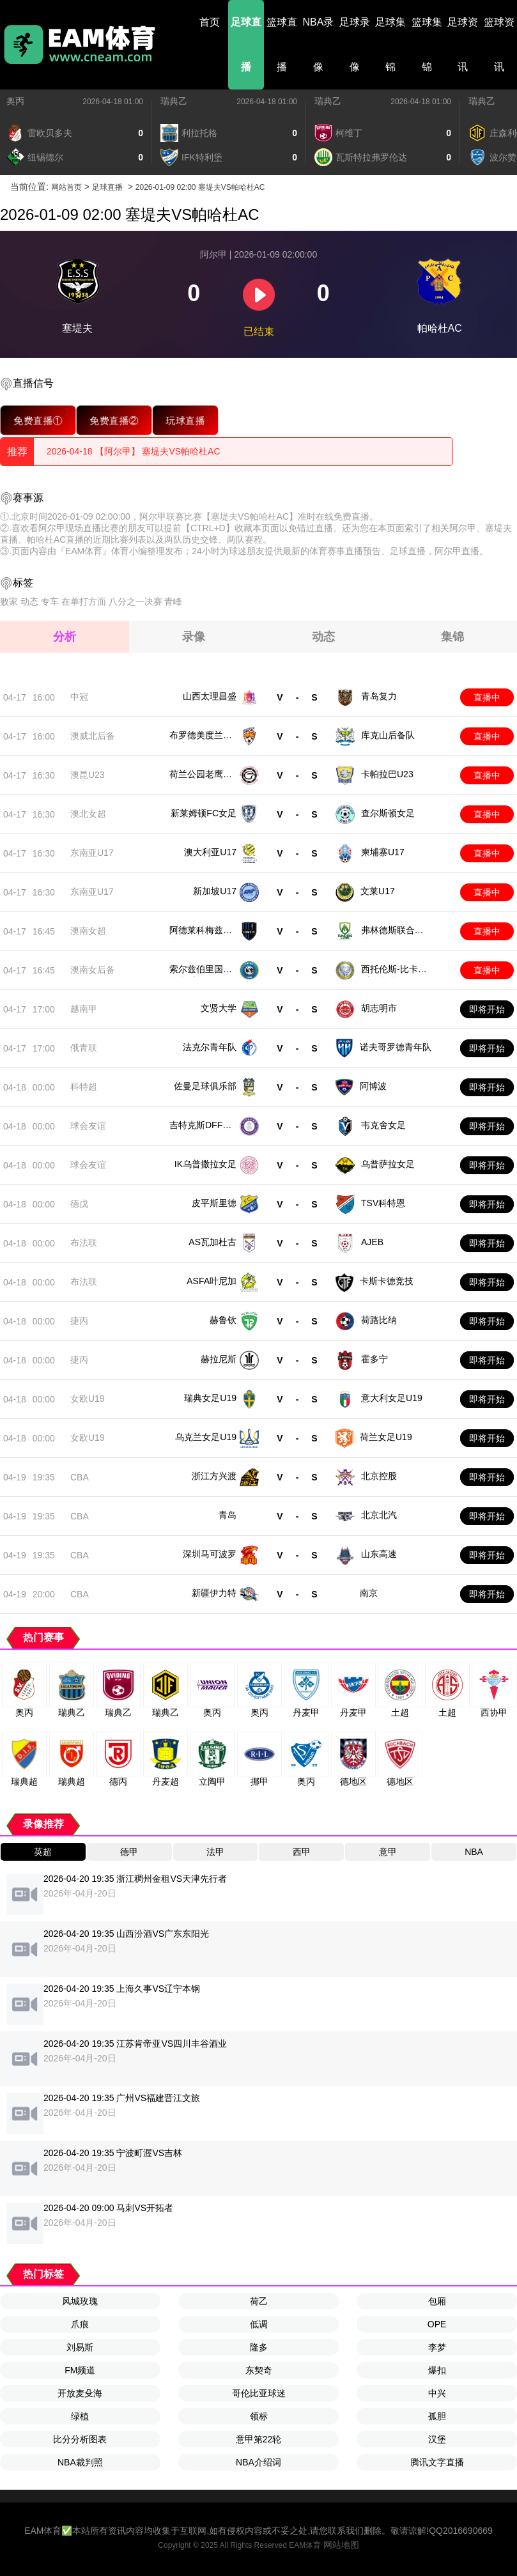  What do you see at coordinates (388, 735) in the screenshot?
I see `库克山后备队` at bounding box center [388, 735].